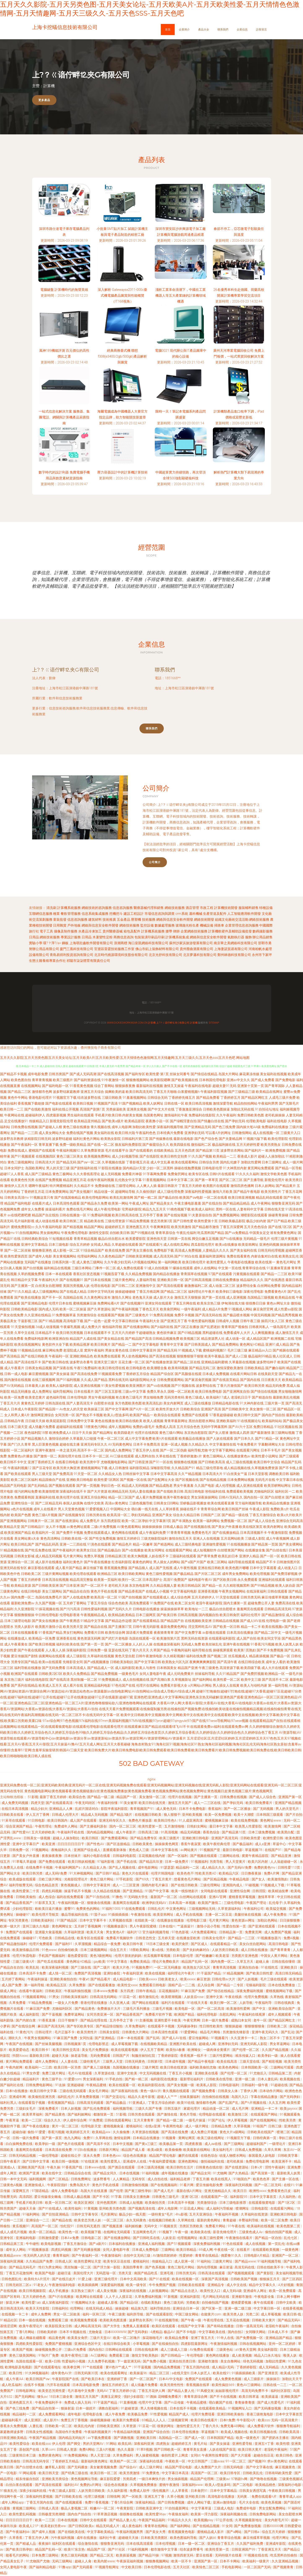 This screenshot has width=303, height=2576. What do you see at coordinates (269, 2261) in the screenshot?
I see `91福利视频导航` at bounding box center [269, 2261].